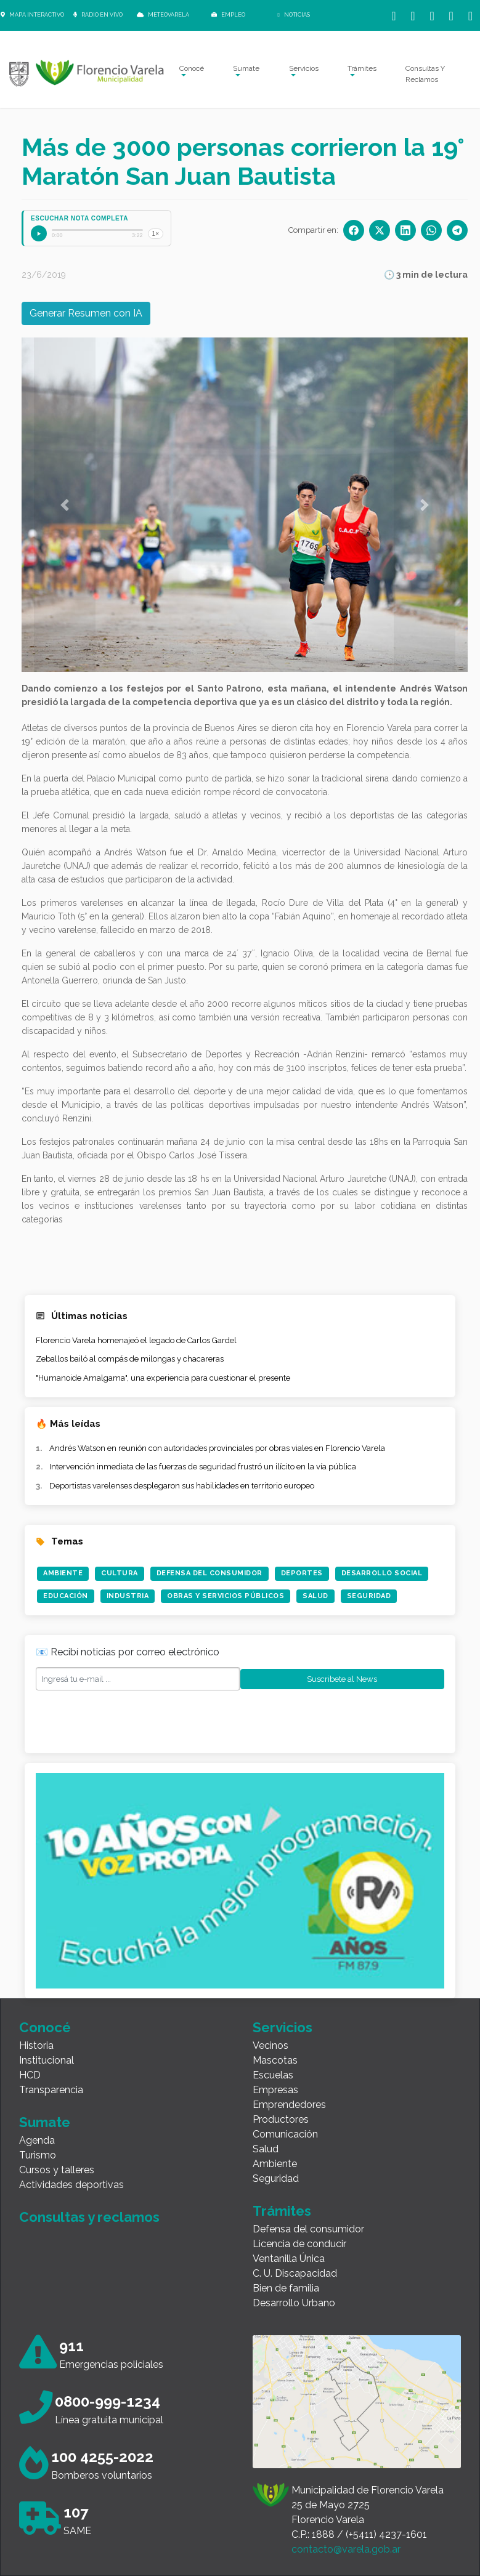 Image resolution: width=480 pixels, height=2576 pixels. Describe the element at coordinates (130, 1358) in the screenshot. I see `Zeballos bailó al compás de milongas y chacareras` at that location.